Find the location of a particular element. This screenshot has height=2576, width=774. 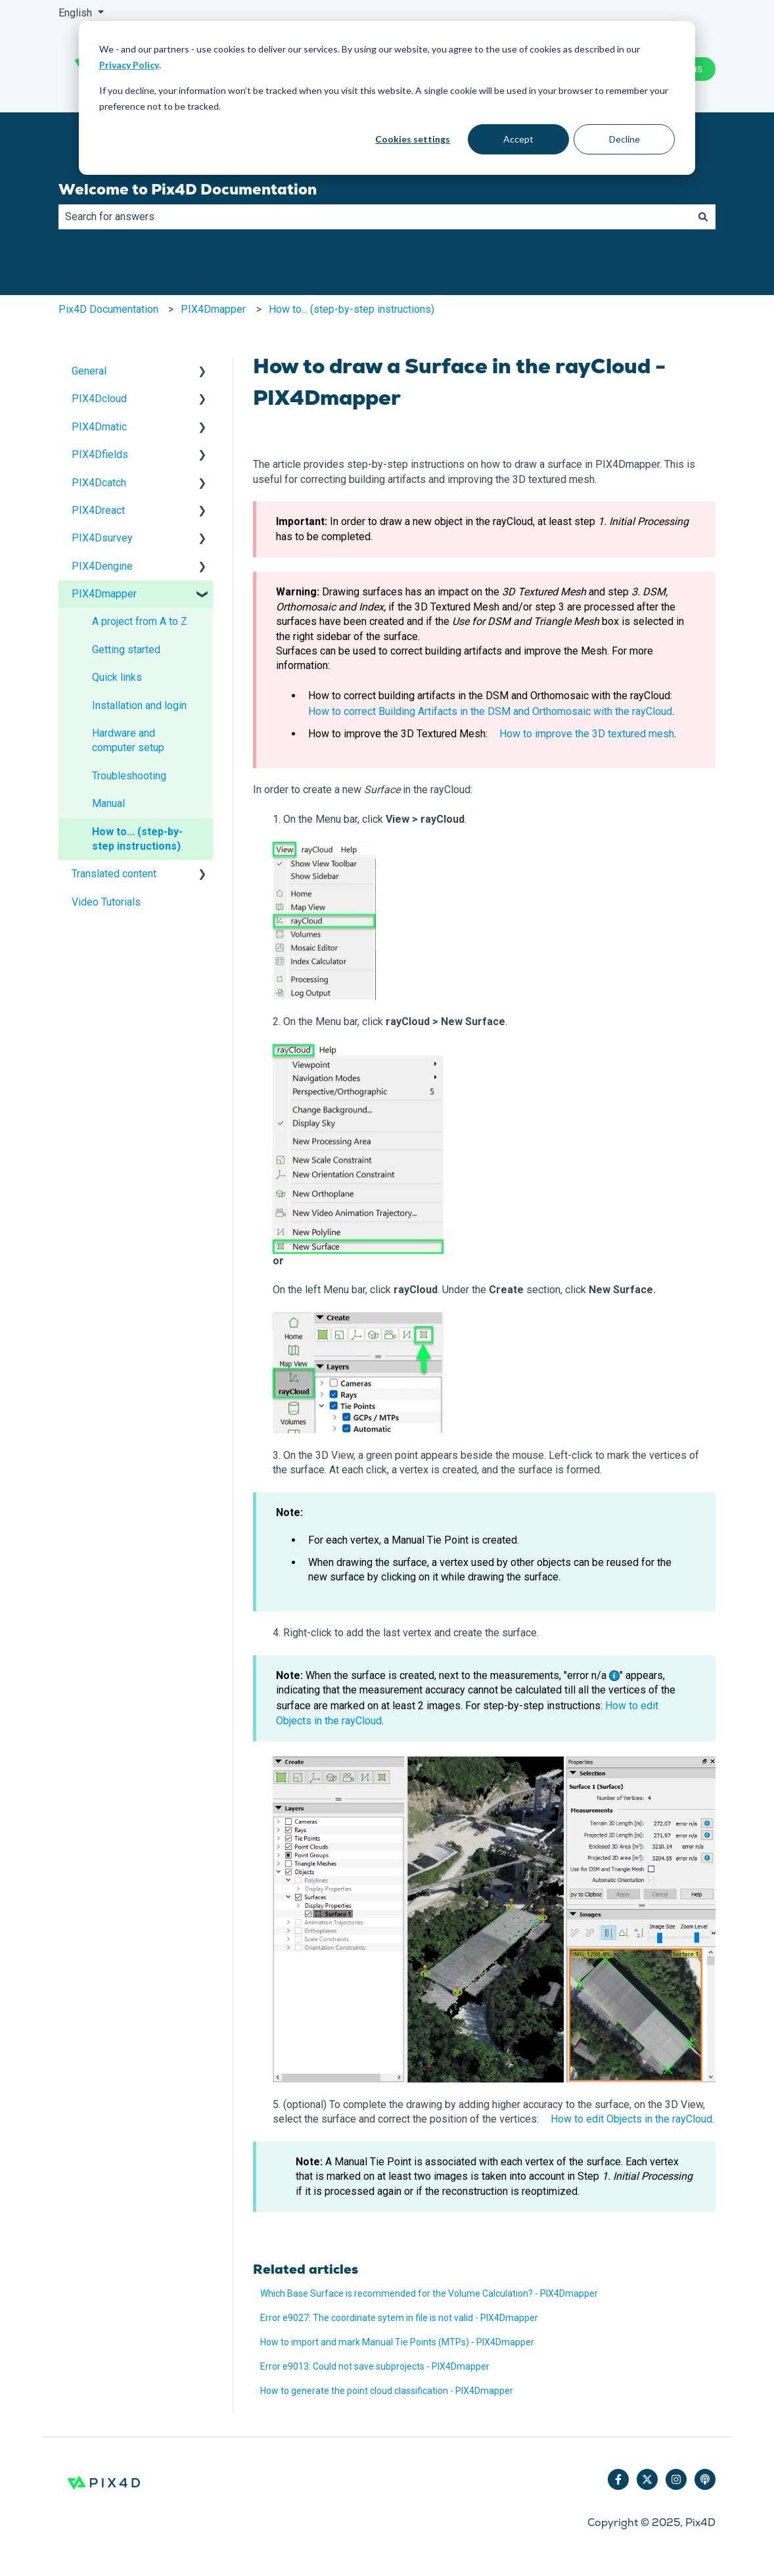

Which Base Surface is recommended for the Volume Calculation? - PIX4Dmapper is located at coordinates (429, 2293).